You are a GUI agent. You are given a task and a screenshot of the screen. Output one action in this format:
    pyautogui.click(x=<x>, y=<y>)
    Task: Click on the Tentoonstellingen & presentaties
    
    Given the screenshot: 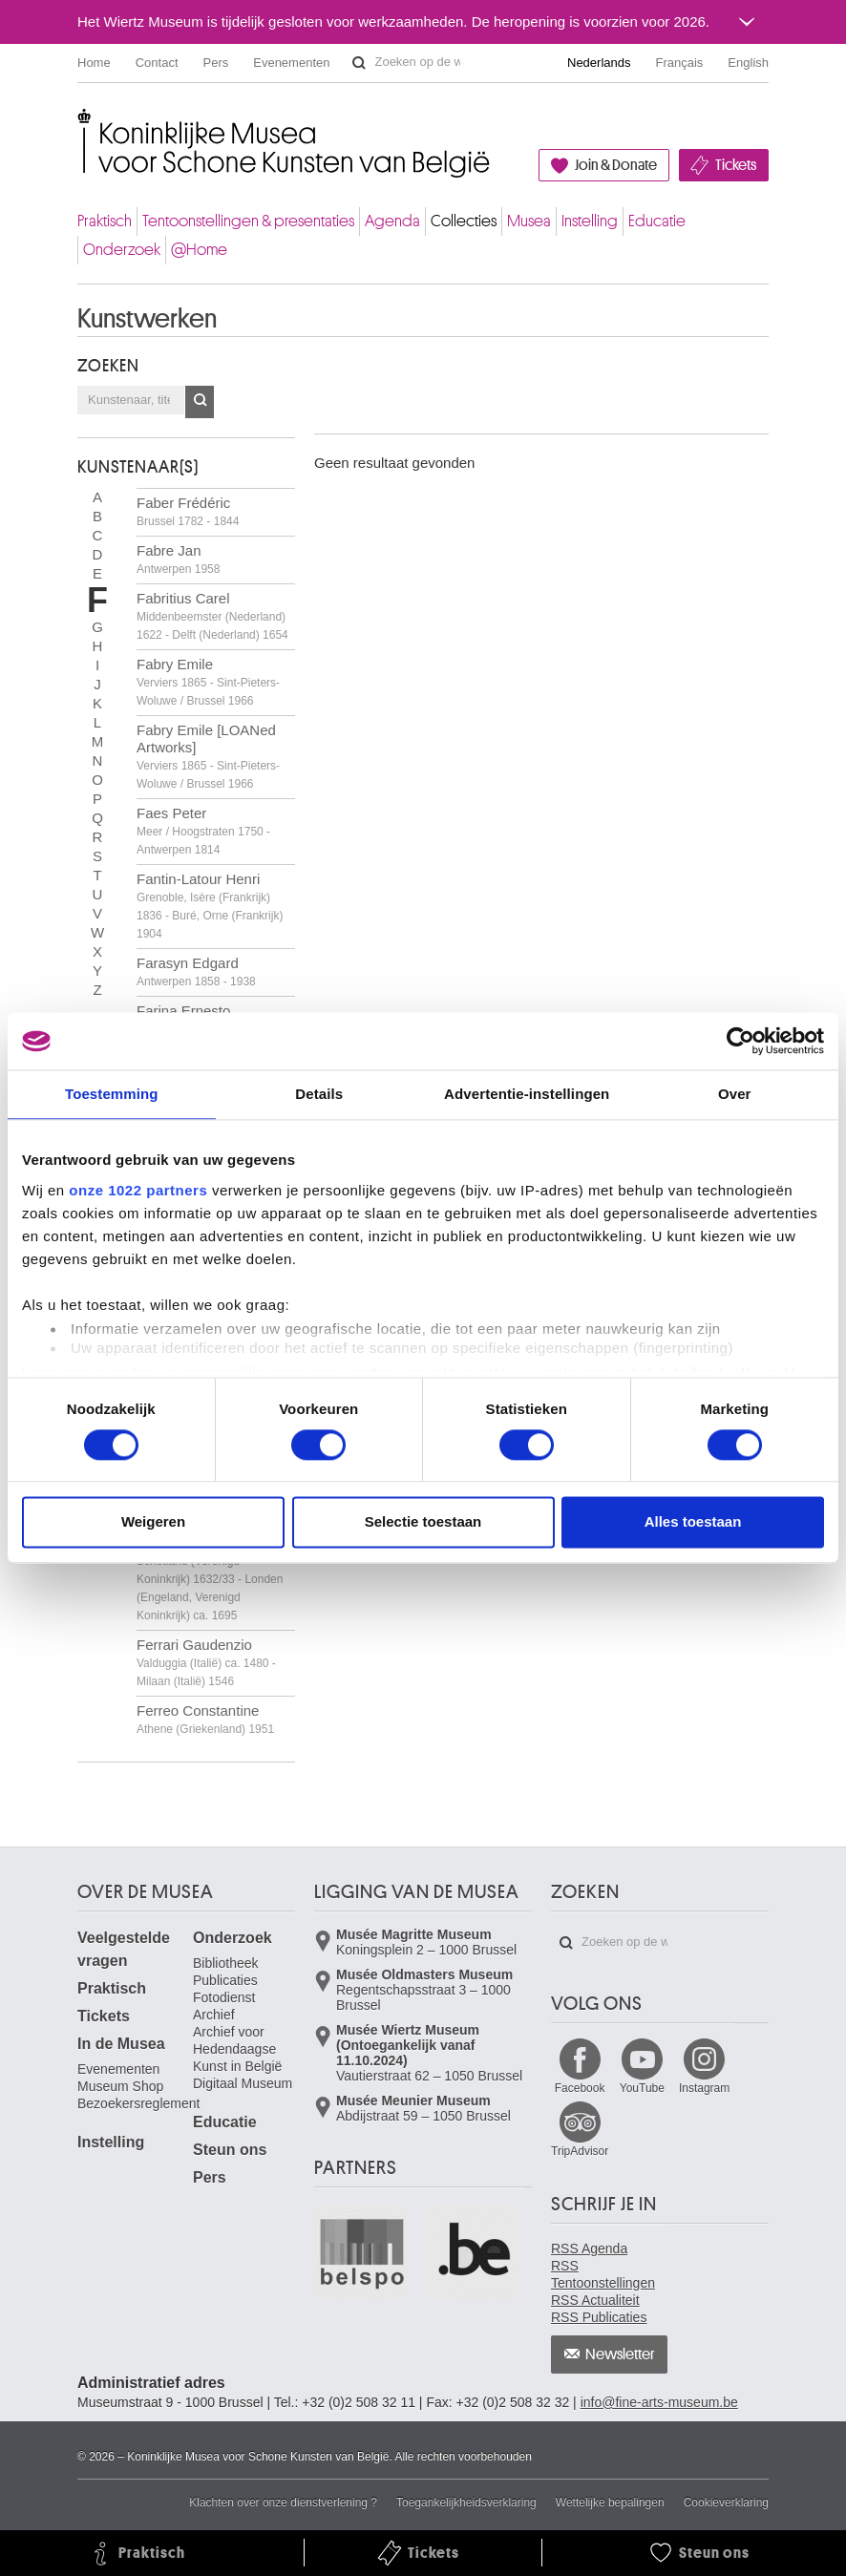 What is the action you would take?
    pyautogui.click(x=248, y=221)
    